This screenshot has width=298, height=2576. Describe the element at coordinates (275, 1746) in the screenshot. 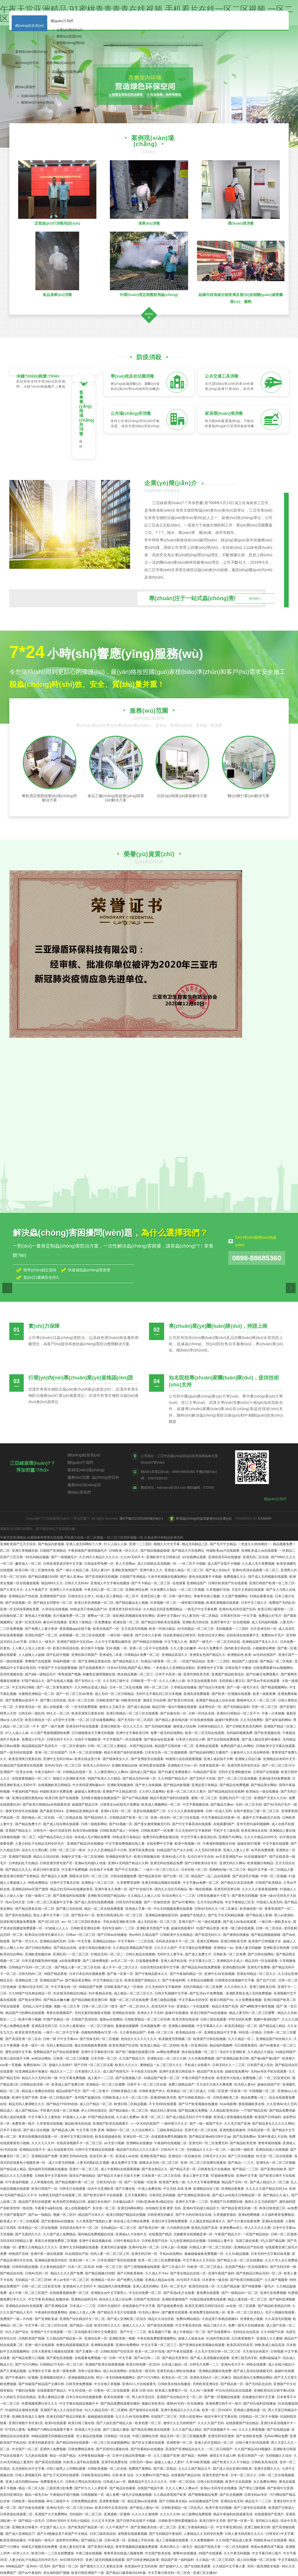

I see `日韩欧美中文字幕在线观看` at that location.